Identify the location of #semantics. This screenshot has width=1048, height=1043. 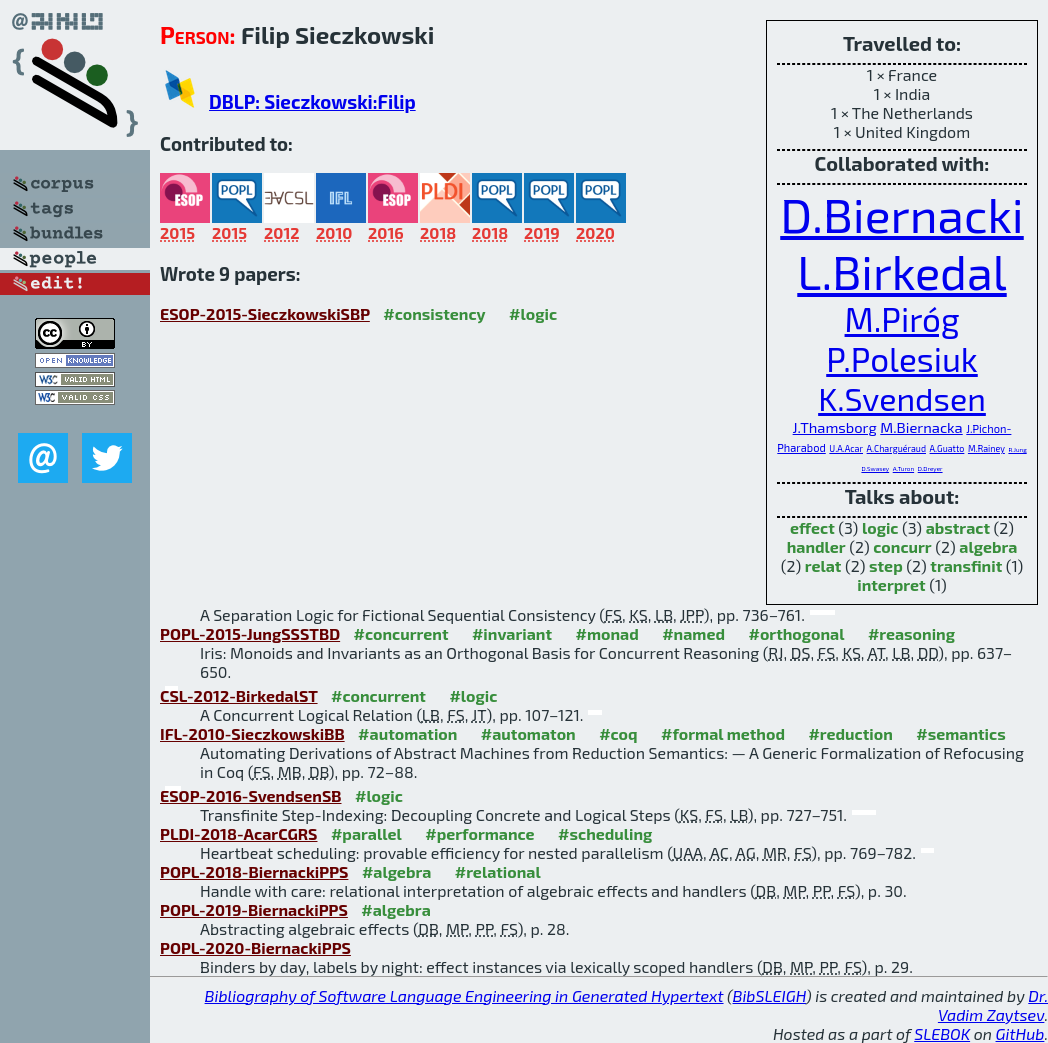
(960, 733).